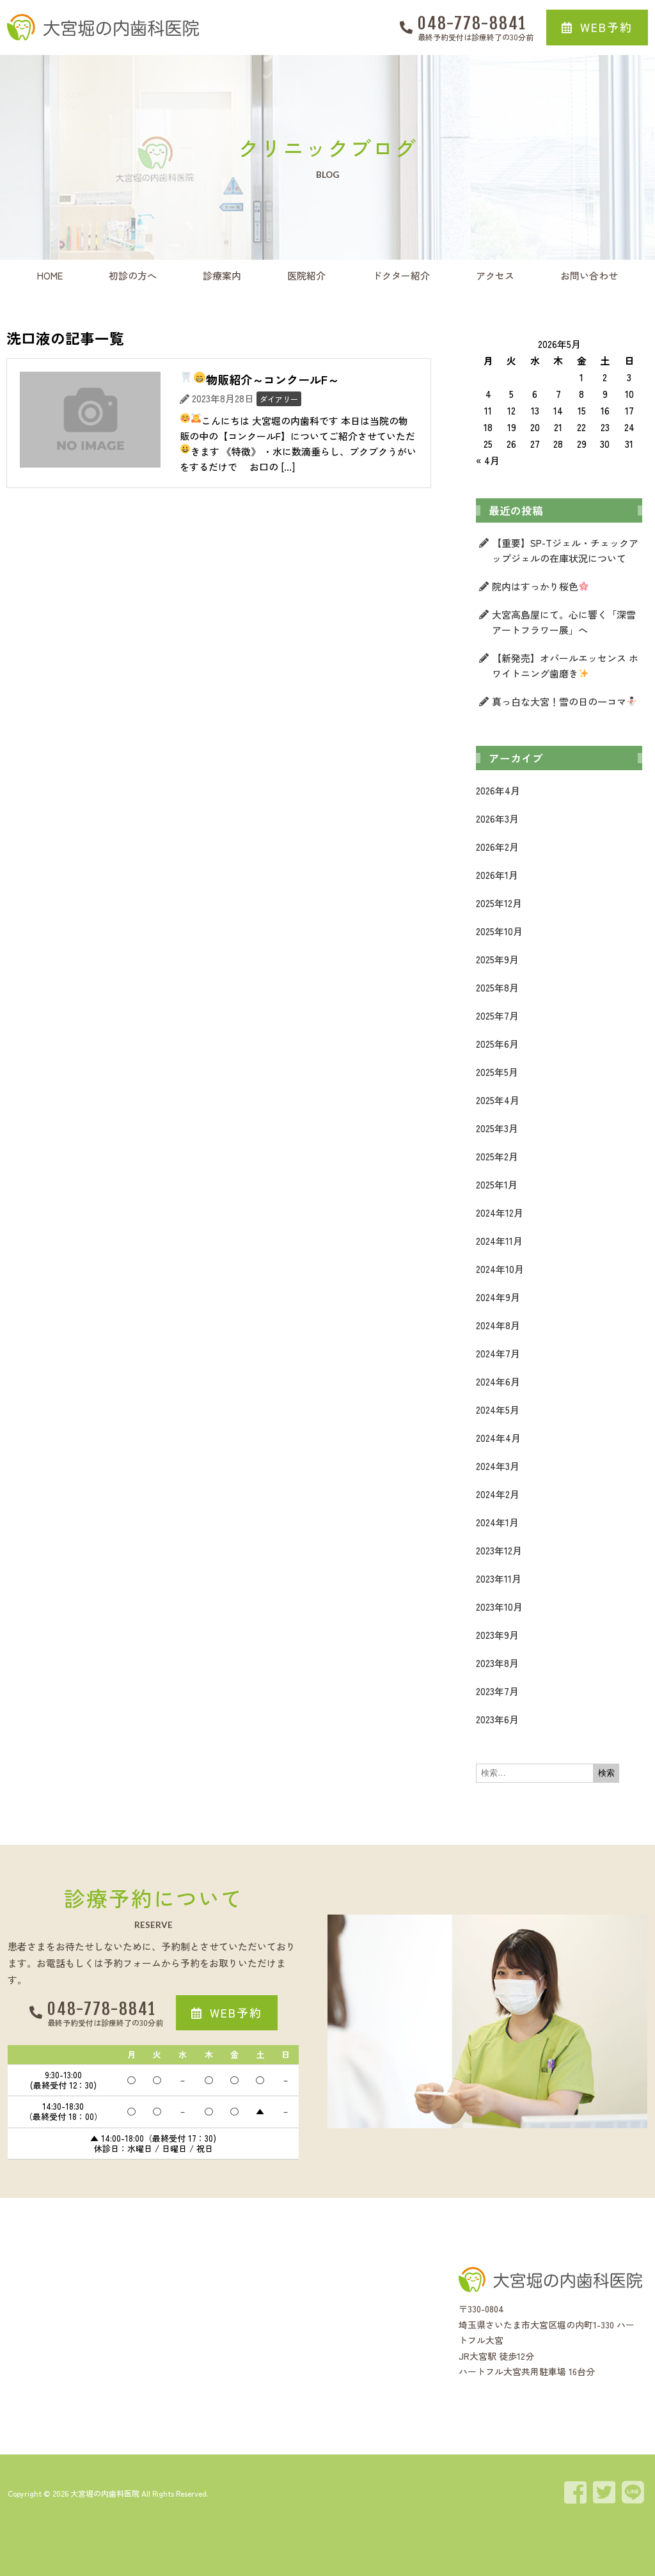 This screenshot has height=2576, width=655. Describe the element at coordinates (497, 1522) in the screenshot. I see `2024年1月` at that location.